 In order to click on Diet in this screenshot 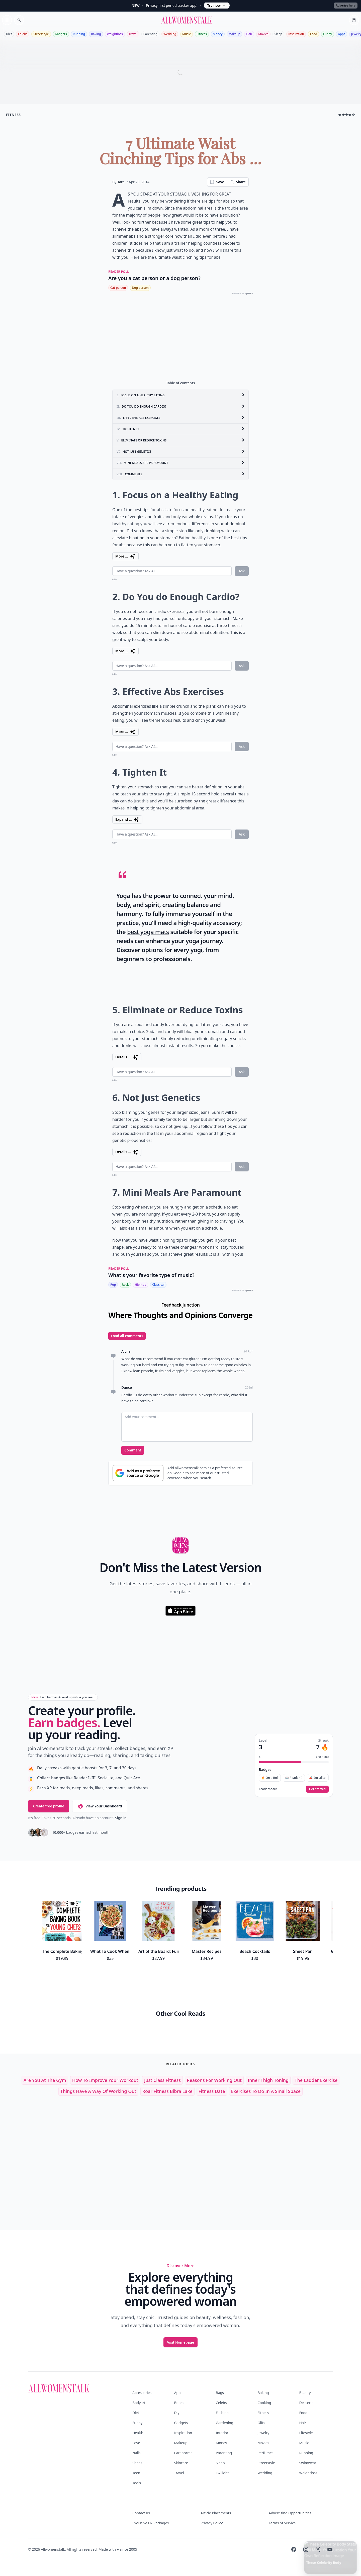, I will do `click(9, 34)`.